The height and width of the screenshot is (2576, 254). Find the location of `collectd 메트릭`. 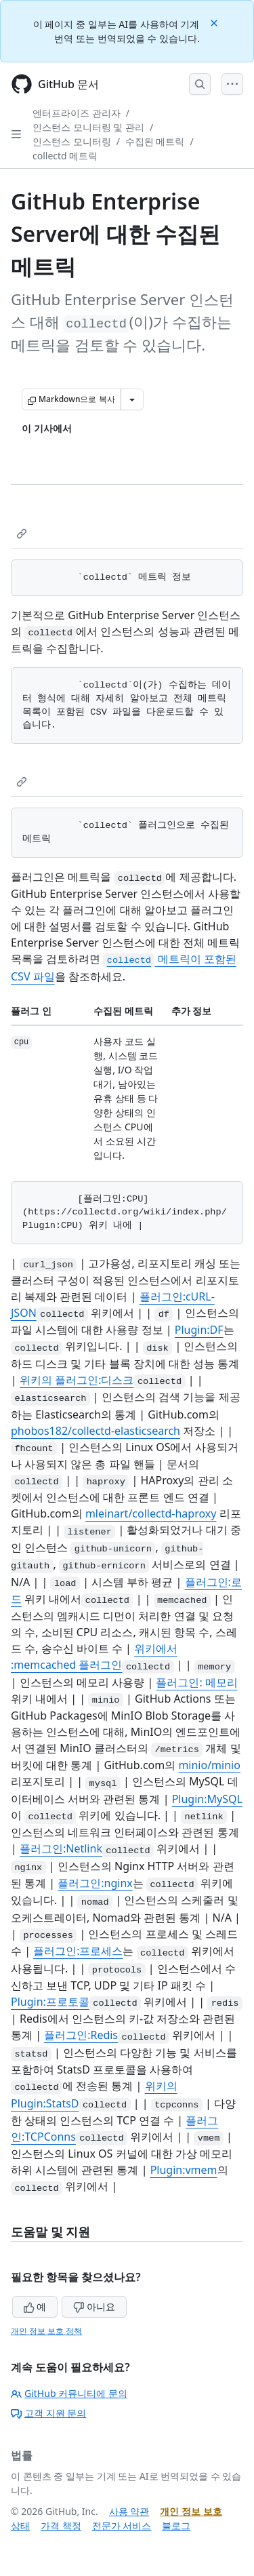

collectd 메트릭 is located at coordinates (65, 155).